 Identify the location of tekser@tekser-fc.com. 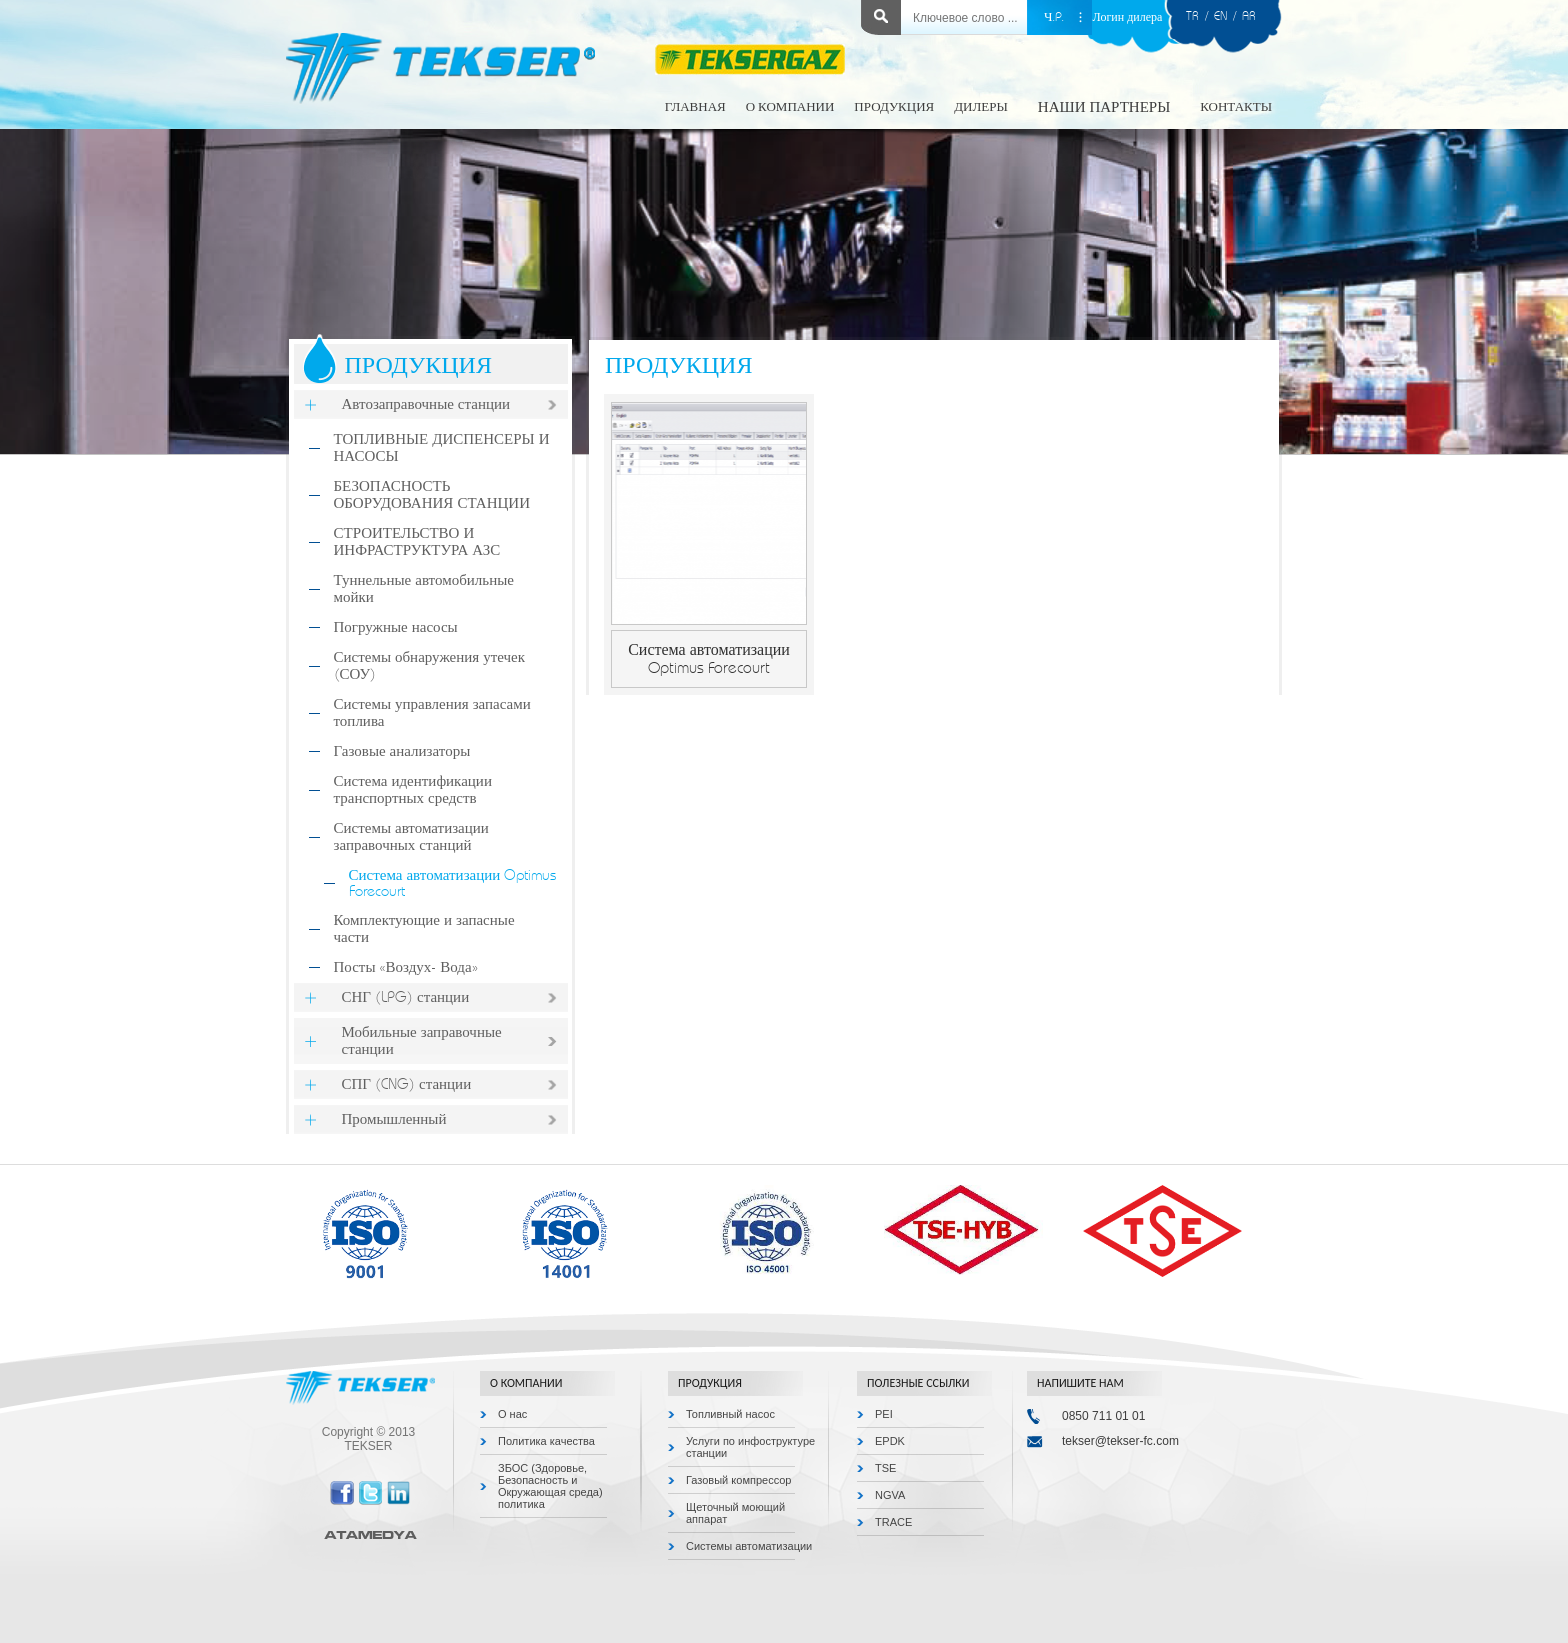
(1120, 1441).